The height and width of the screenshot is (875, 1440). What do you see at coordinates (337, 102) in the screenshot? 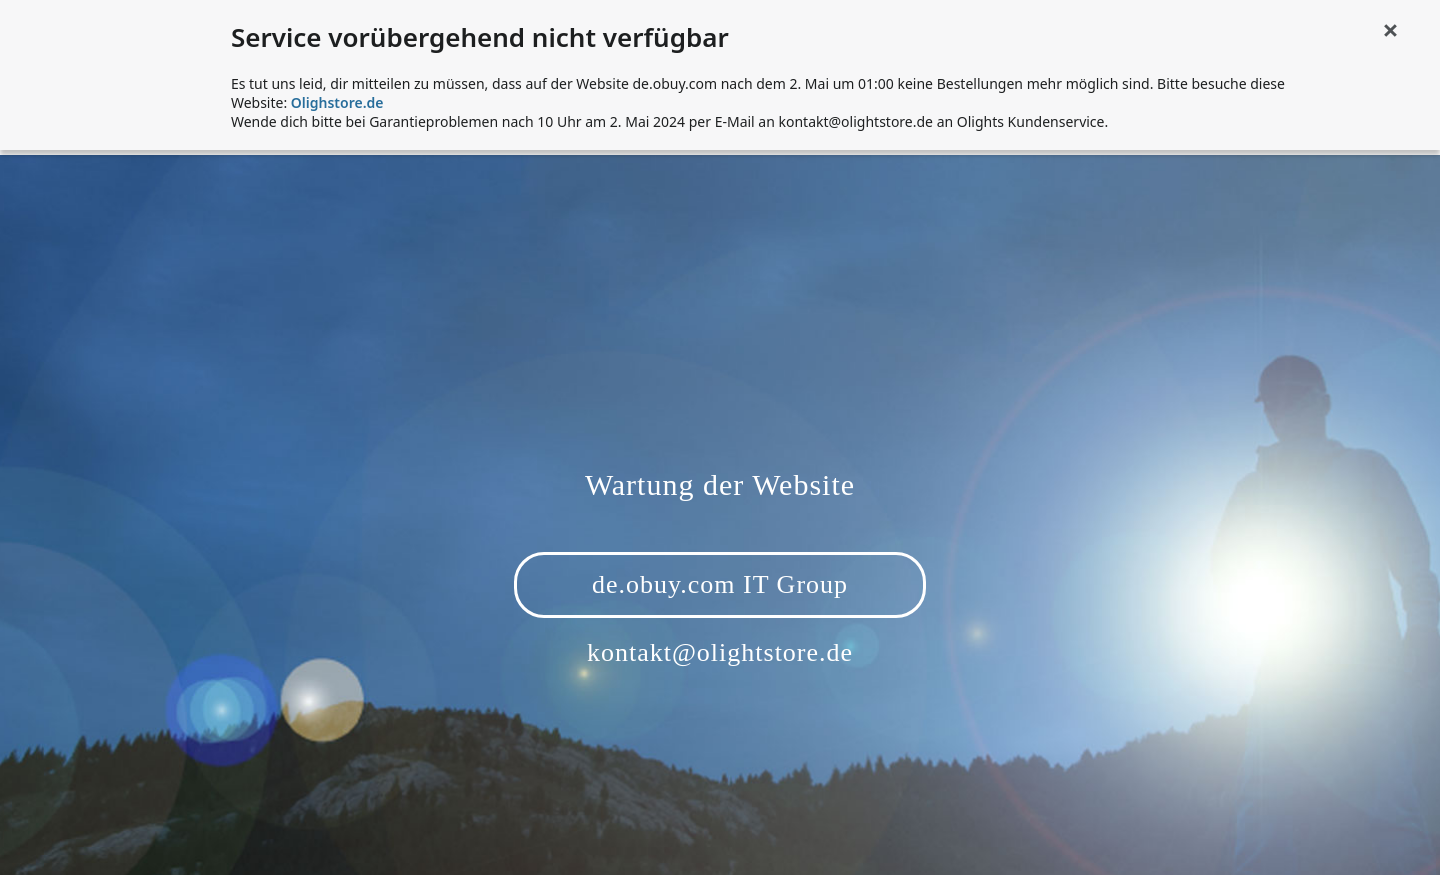
I see `Olighstore.de` at bounding box center [337, 102].